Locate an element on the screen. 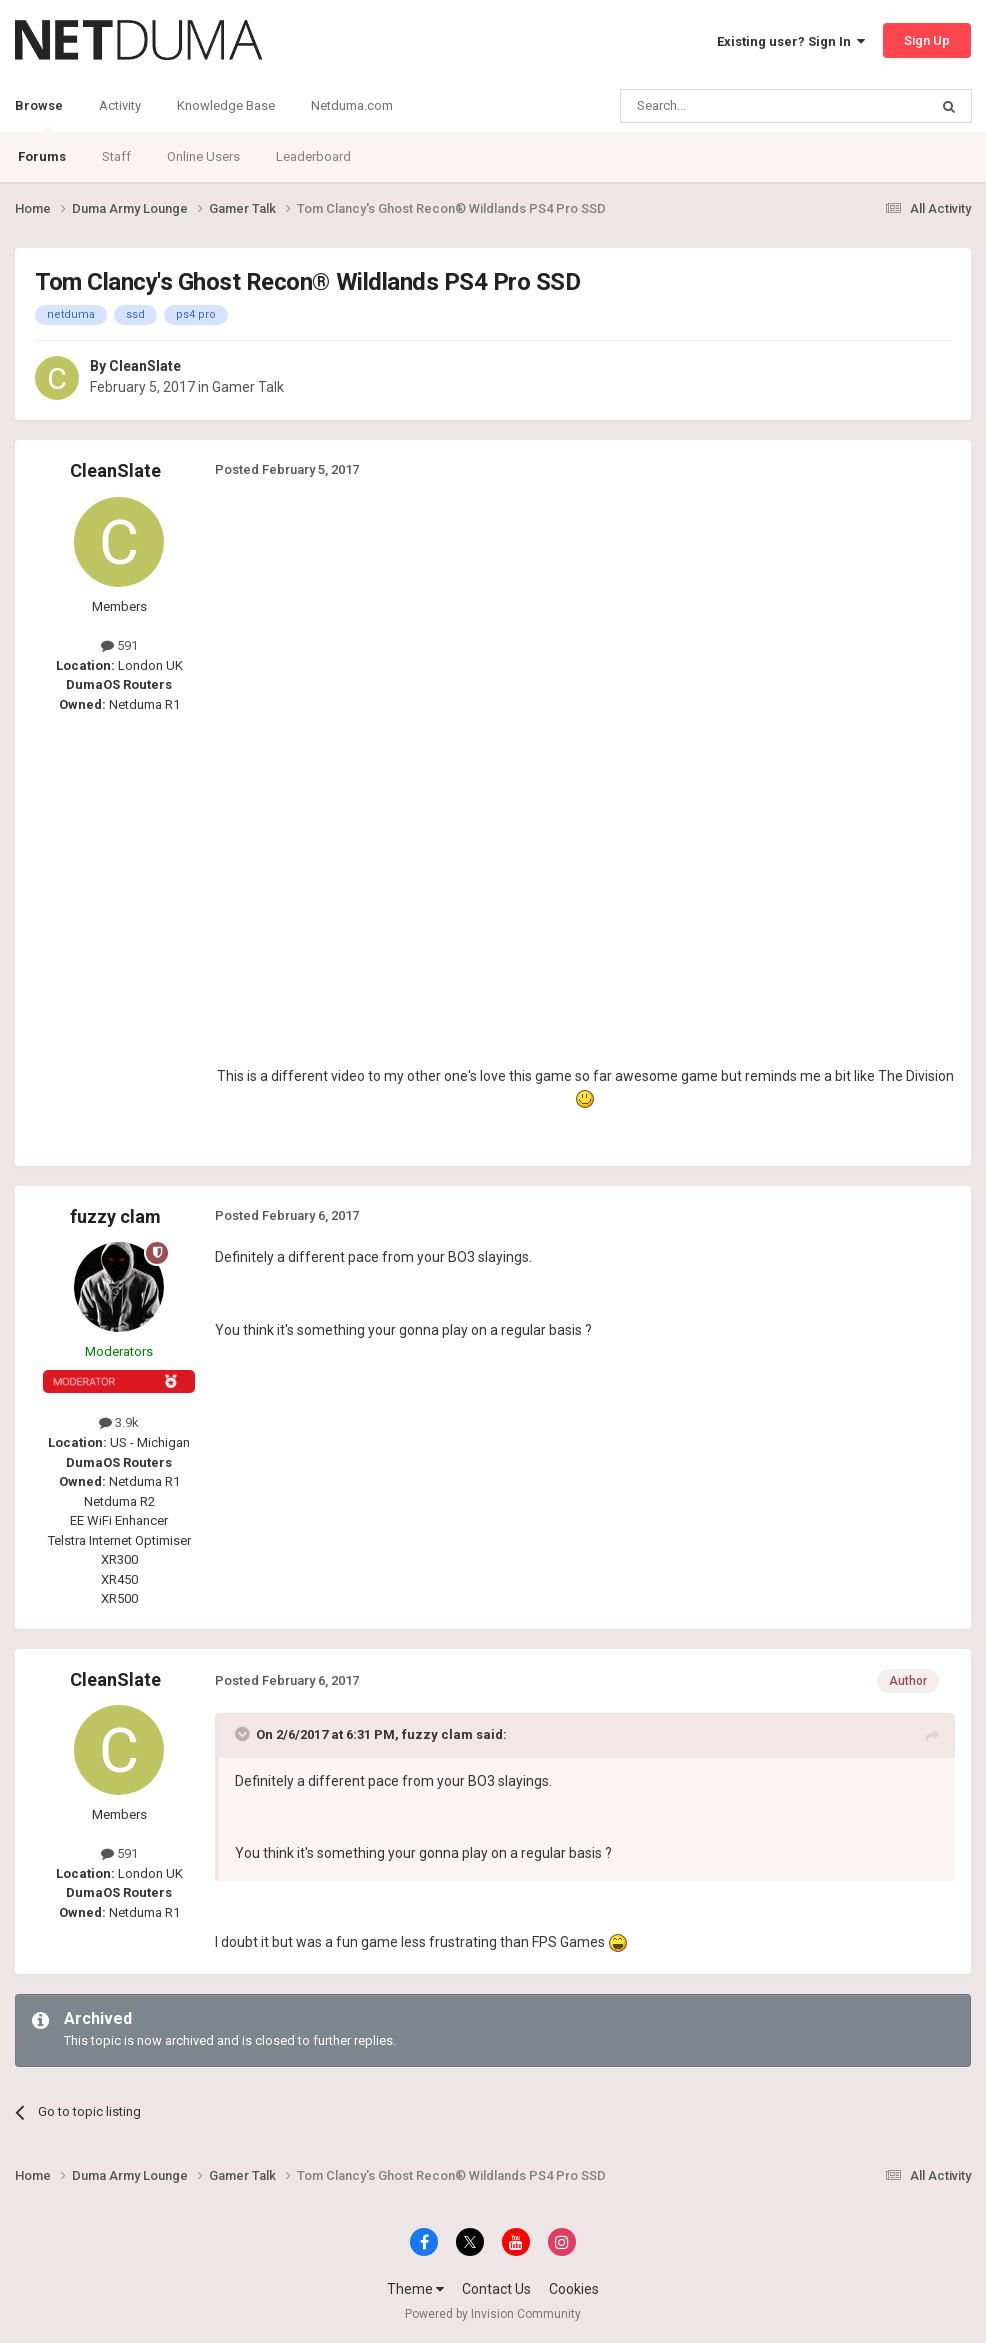 Image resolution: width=986 pixels, height=2343 pixels. Contact Us is located at coordinates (496, 2289).